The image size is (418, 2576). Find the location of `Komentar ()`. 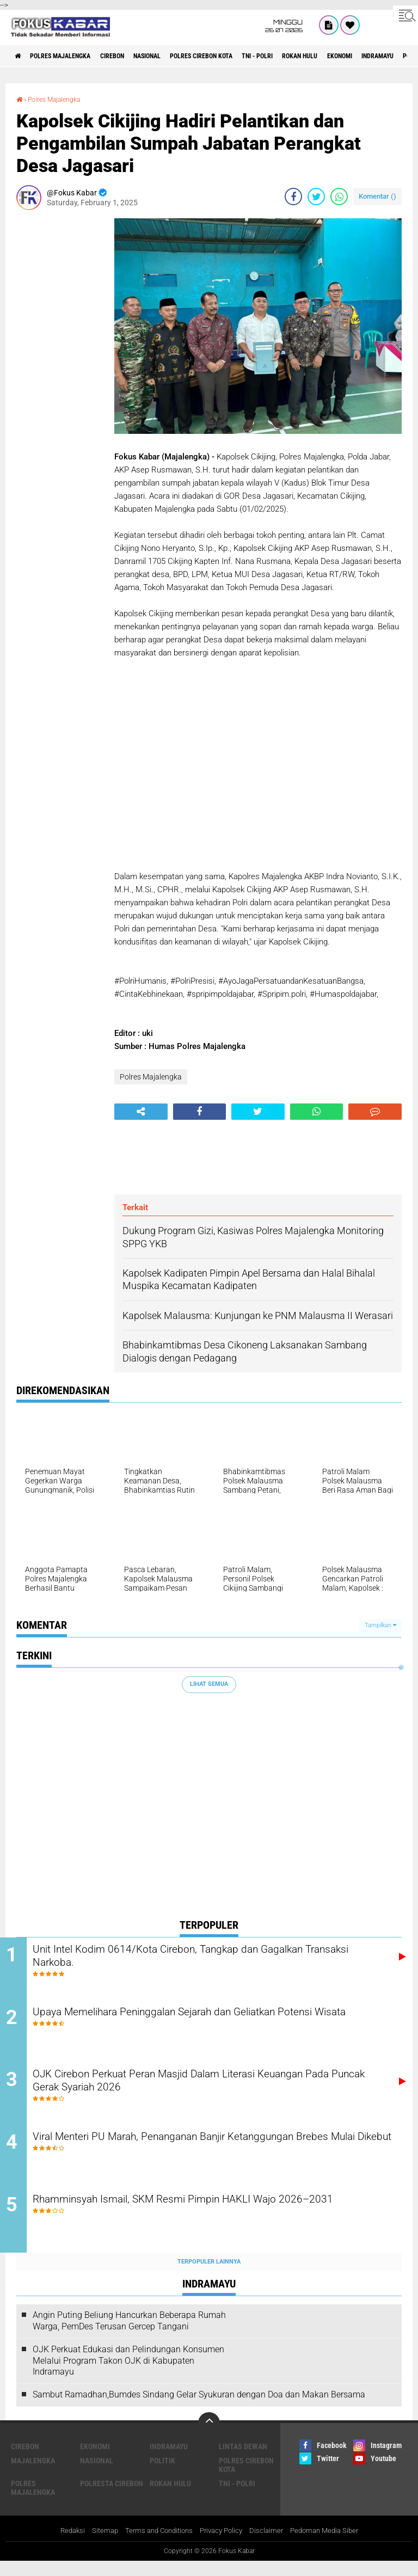

Komentar () is located at coordinates (377, 196).